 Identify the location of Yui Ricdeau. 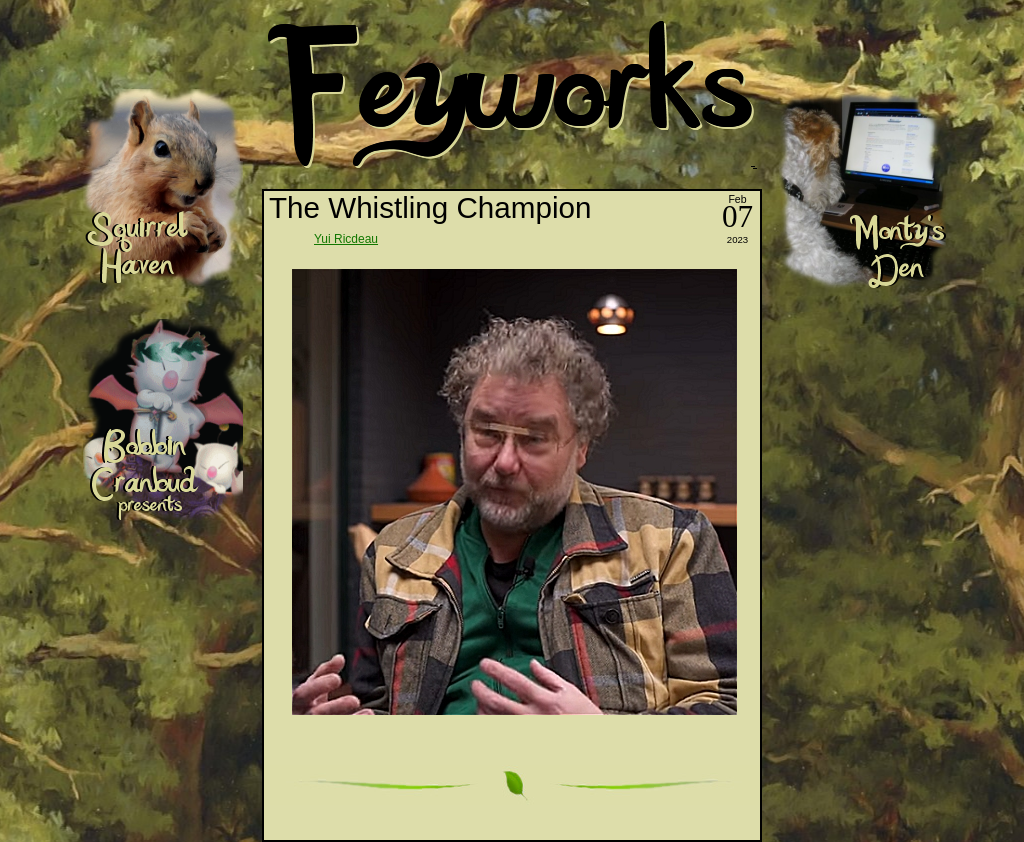
(346, 239).